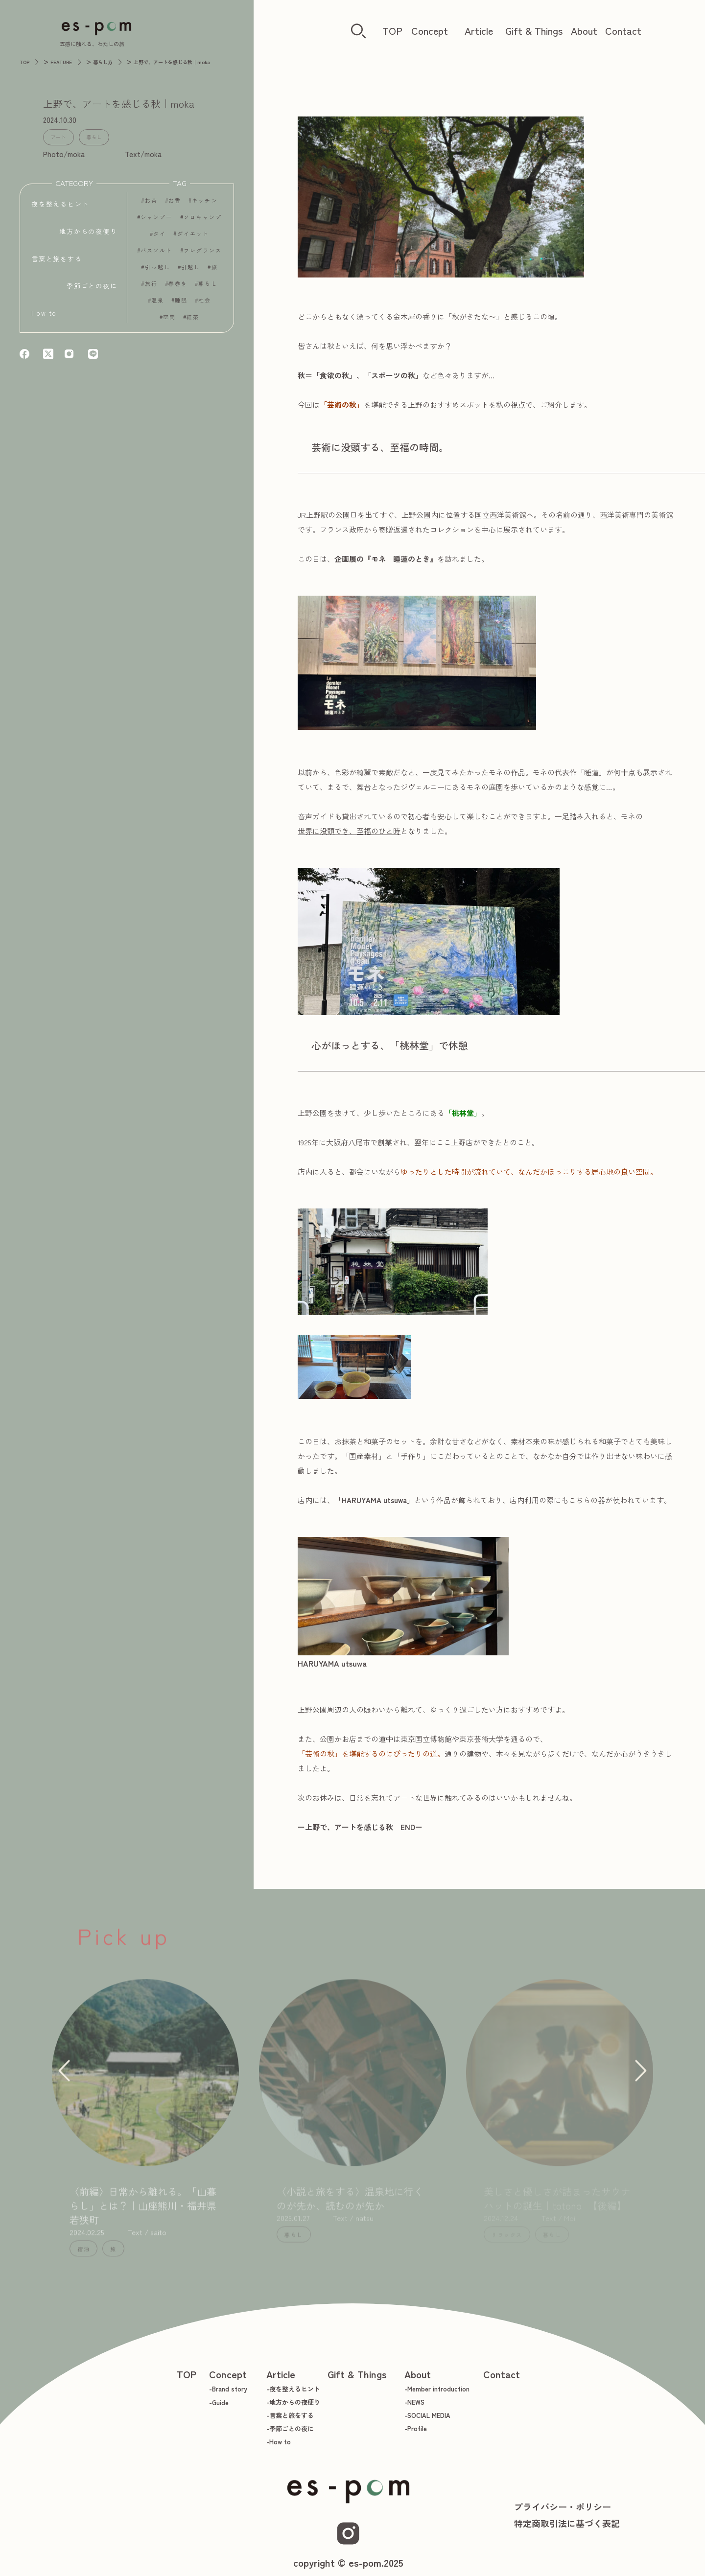 The image size is (705, 2576). I want to click on 引越し, so click(190, 271).